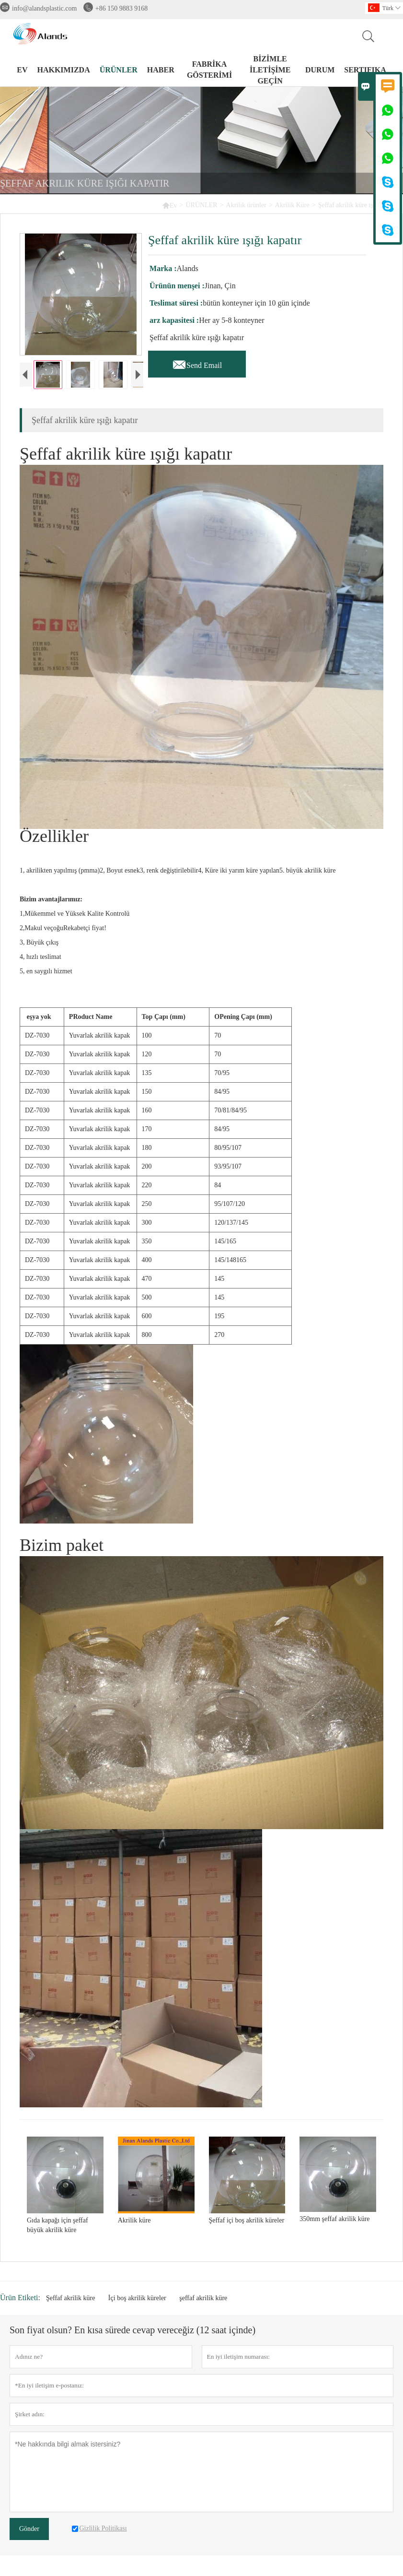 The width and height of the screenshot is (403, 2576). What do you see at coordinates (44, 8) in the screenshot?
I see `info@alandsplastic.com` at bounding box center [44, 8].